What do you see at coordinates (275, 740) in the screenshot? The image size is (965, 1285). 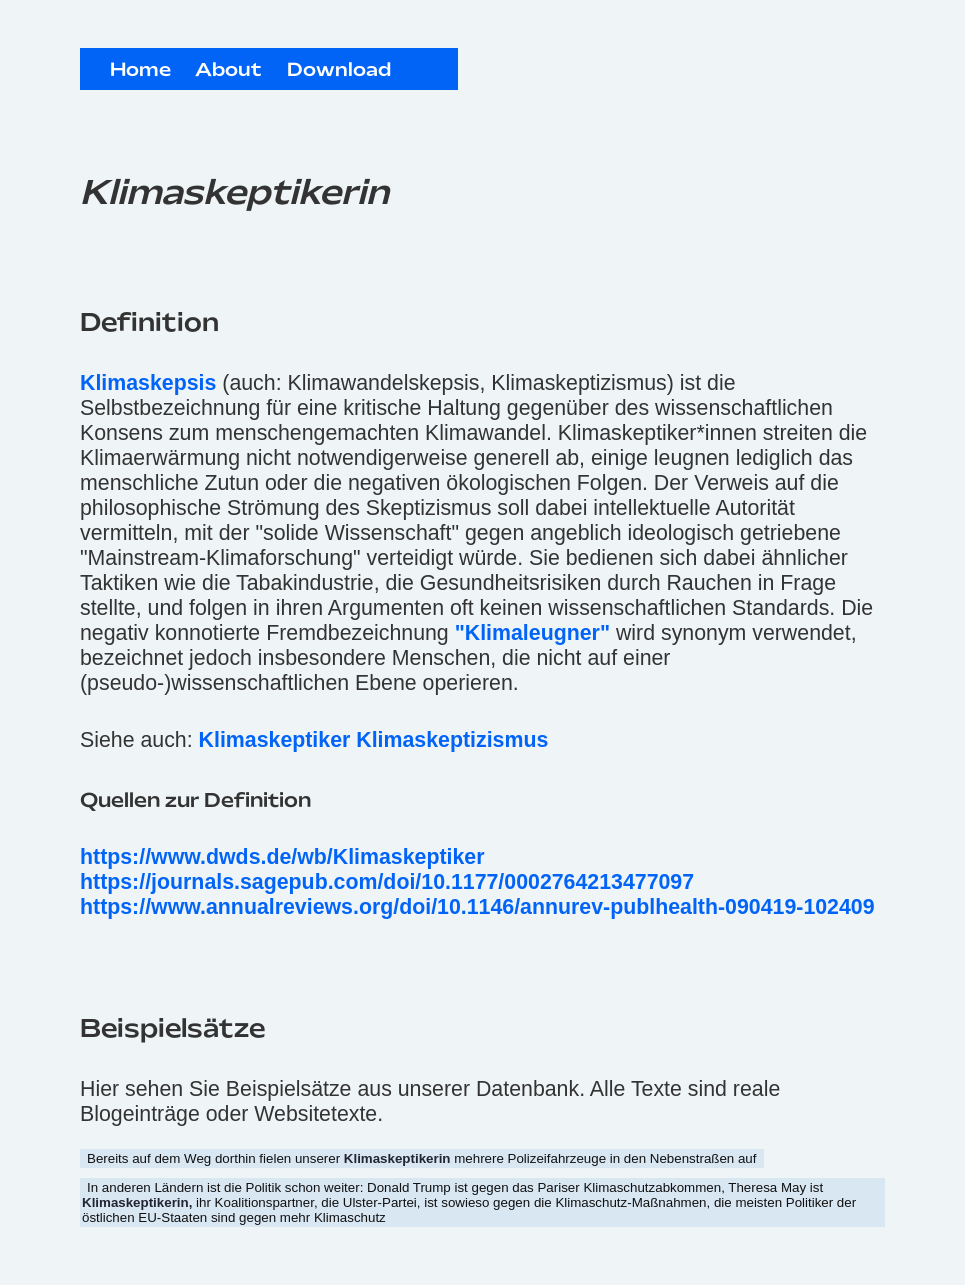 I see `Klimaskeptiker` at bounding box center [275, 740].